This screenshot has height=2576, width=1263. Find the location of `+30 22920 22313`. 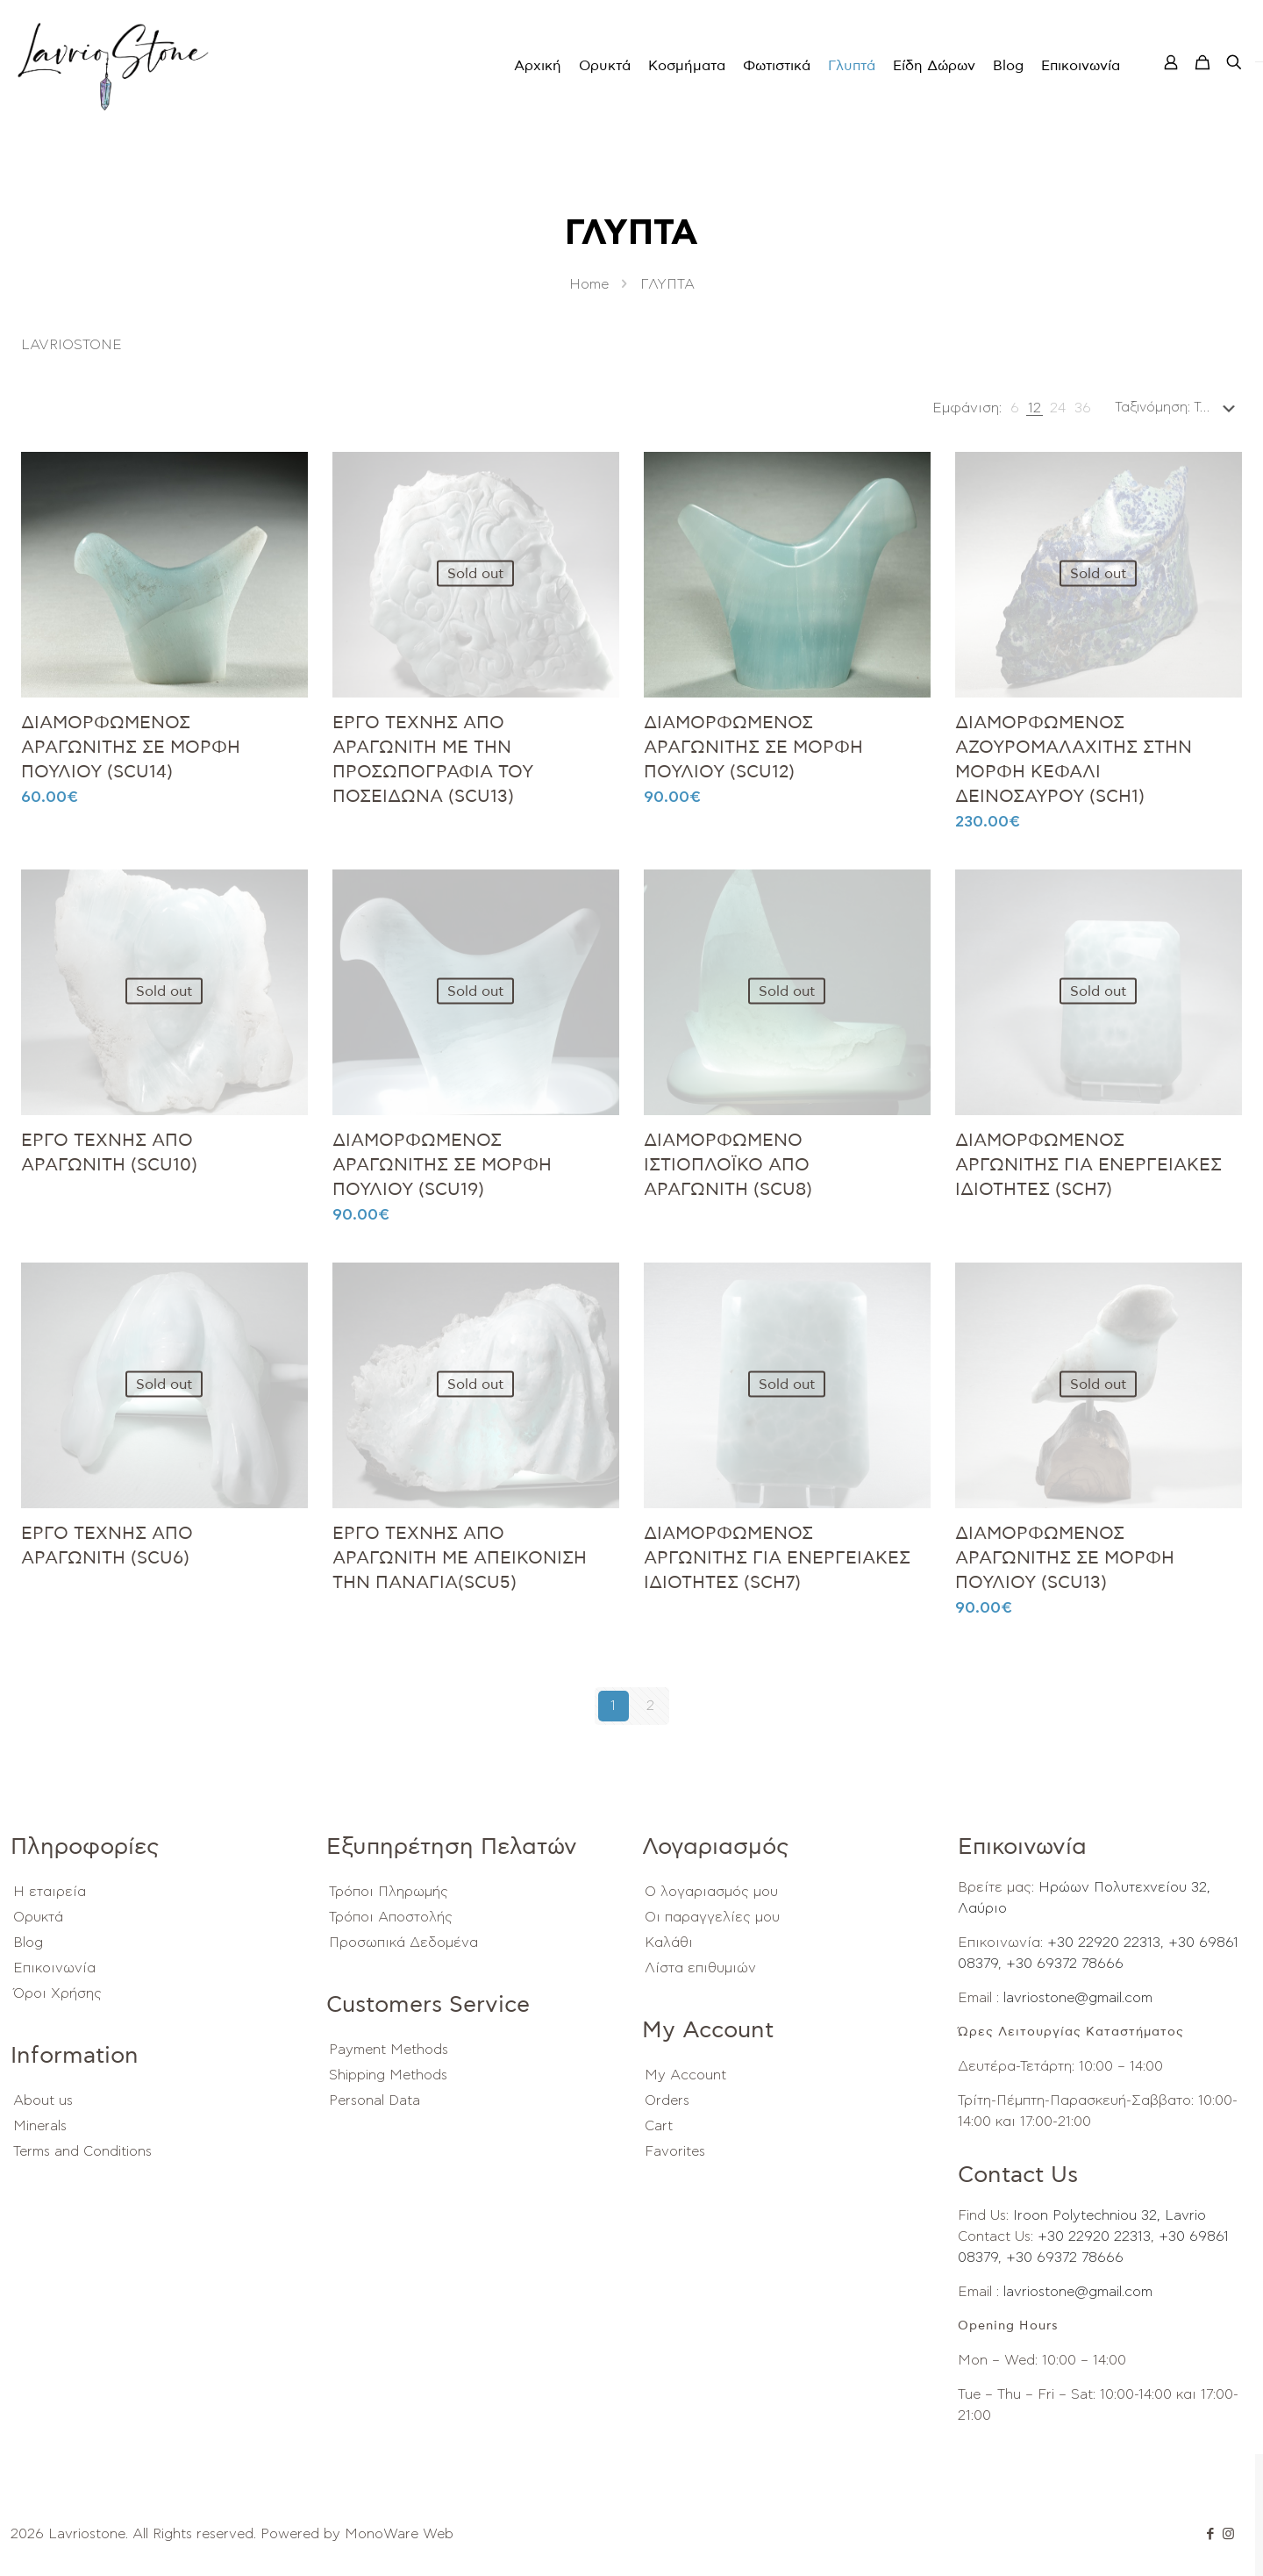

+30 22920 22313 is located at coordinates (1101, 1943).